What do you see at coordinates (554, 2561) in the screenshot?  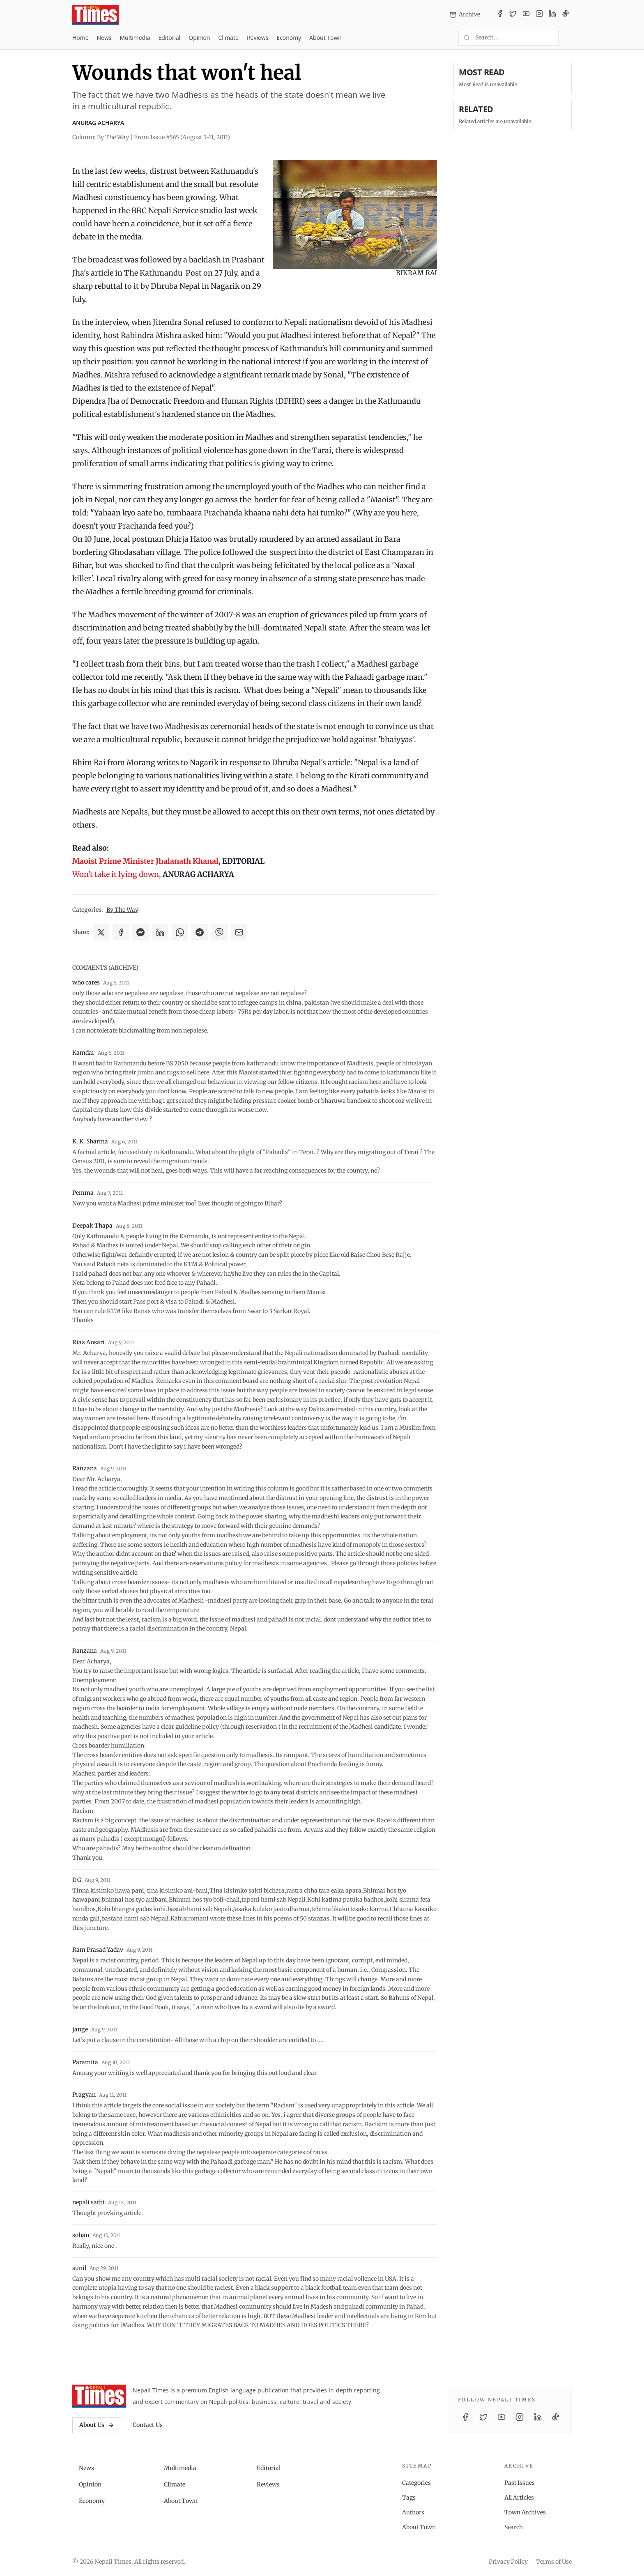 I see `Terms of Use` at bounding box center [554, 2561].